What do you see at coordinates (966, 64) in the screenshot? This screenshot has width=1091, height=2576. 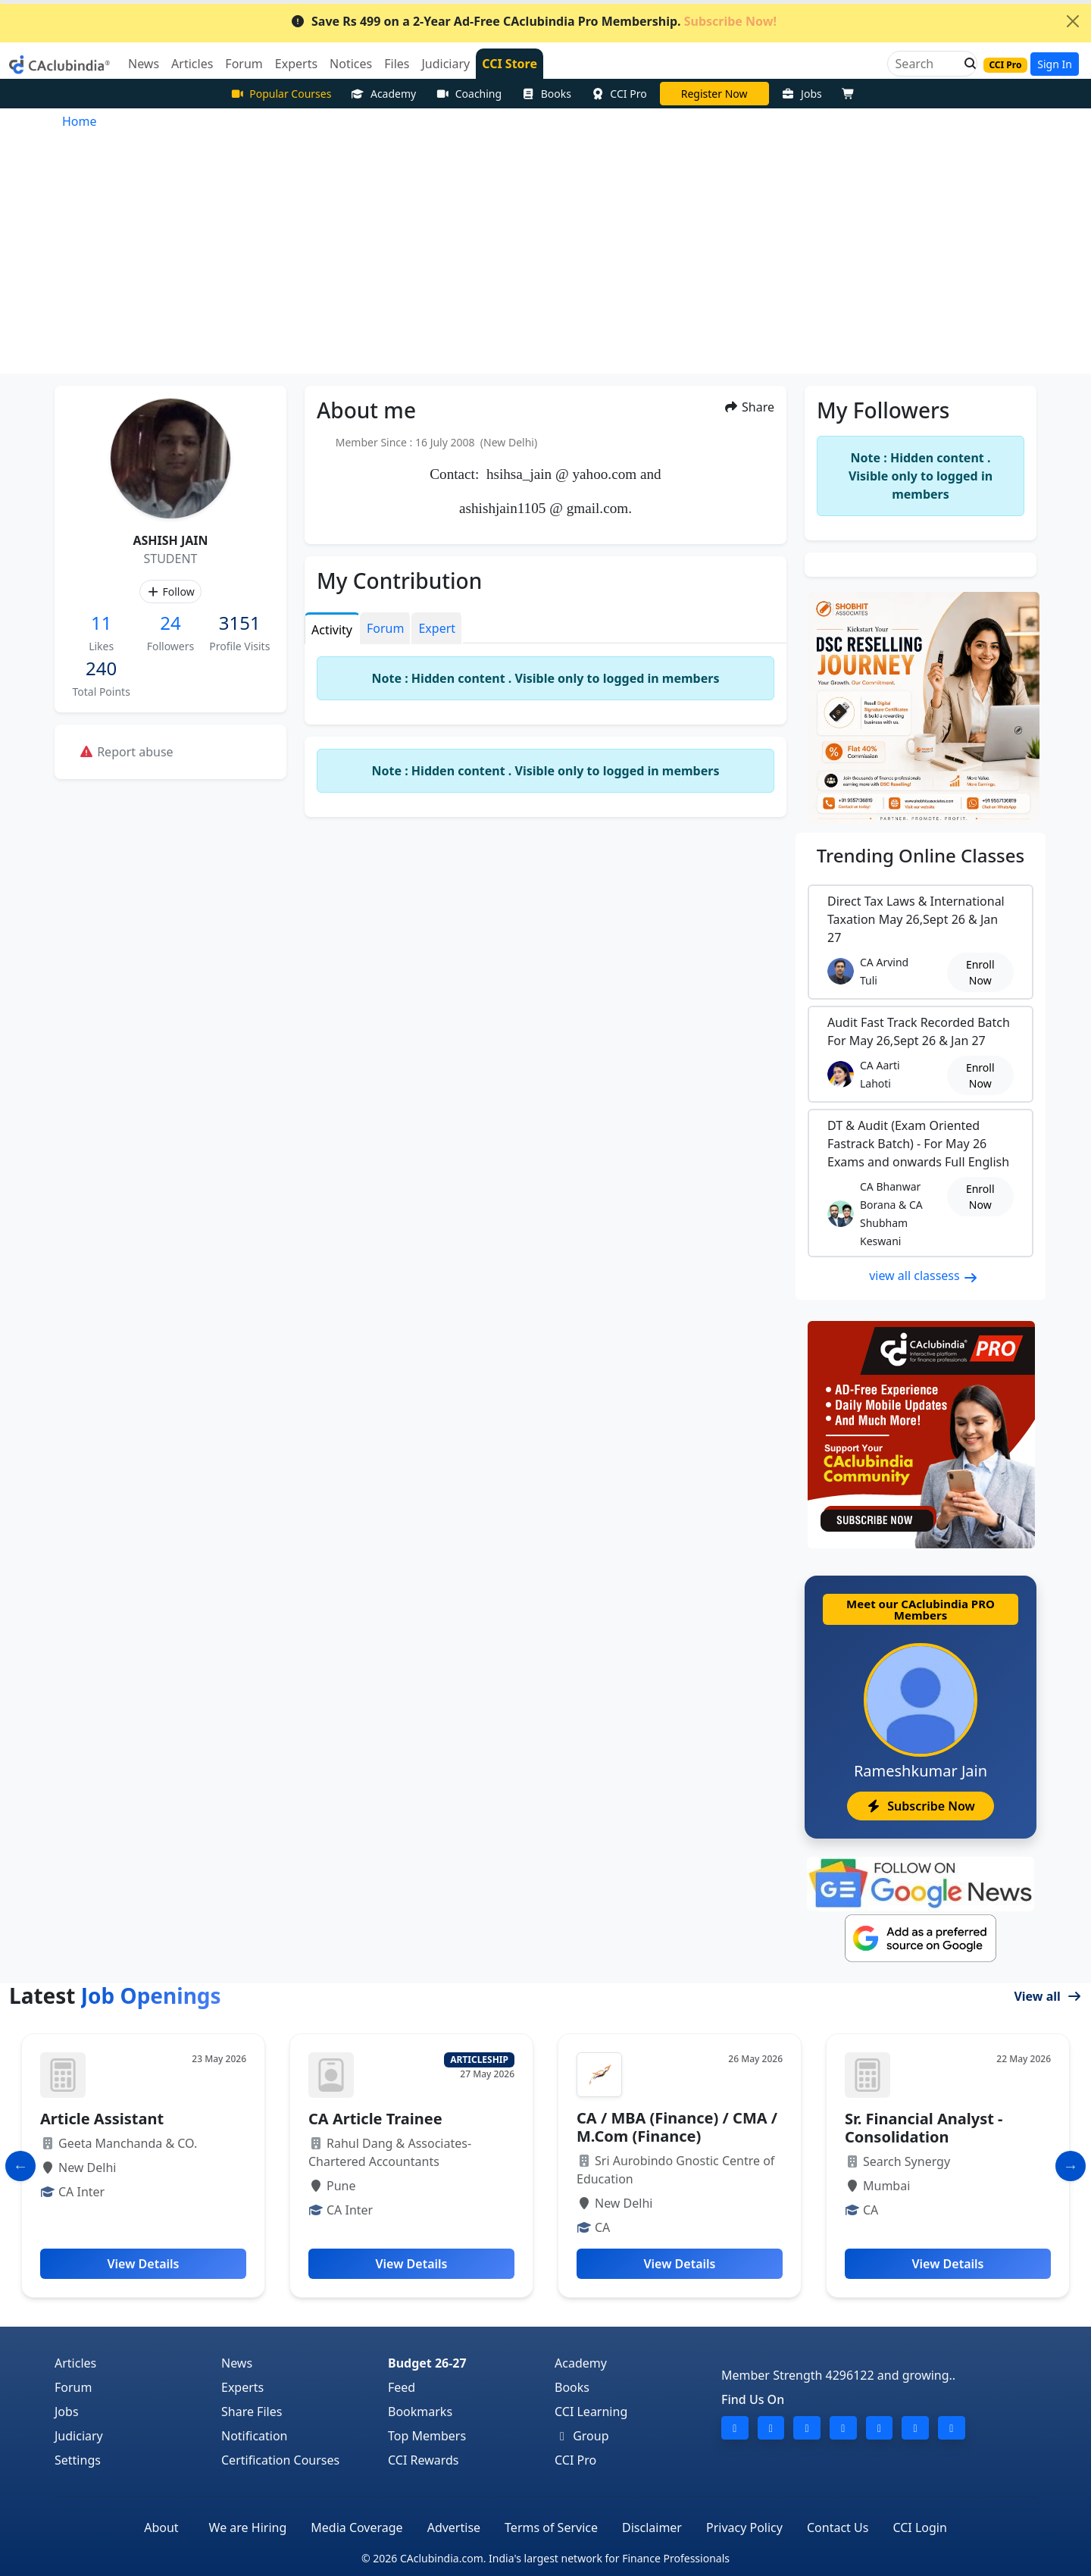 I see `[button]` at bounding box center [966, 64].